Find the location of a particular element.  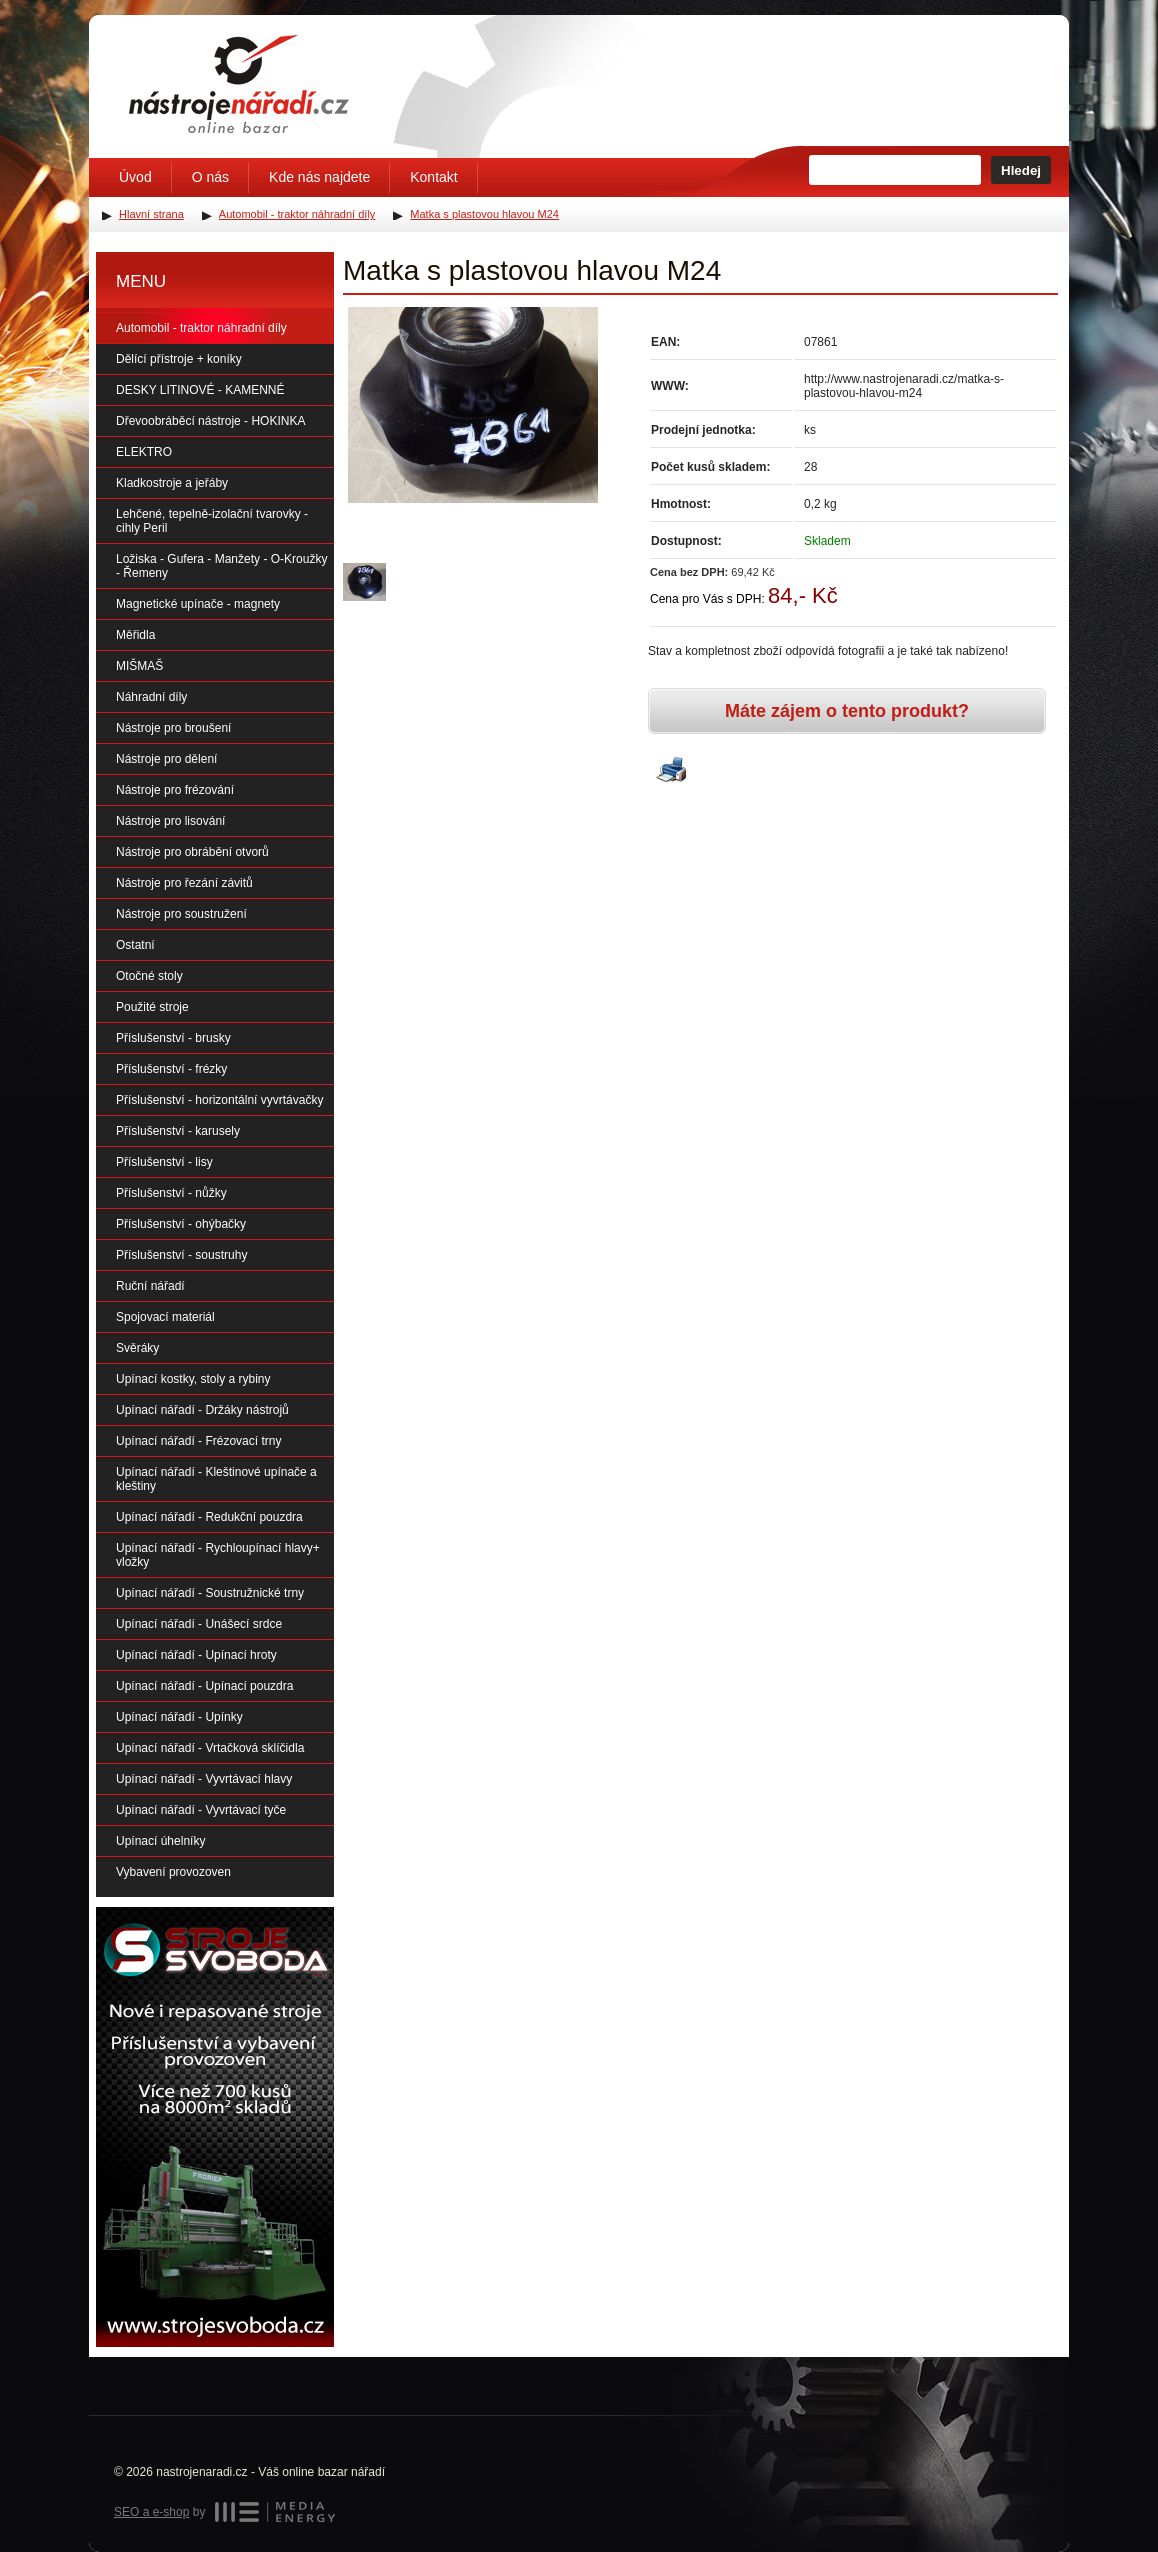

Upínací kostky, stoly a rybiny is located at coordinates (193, 1379).